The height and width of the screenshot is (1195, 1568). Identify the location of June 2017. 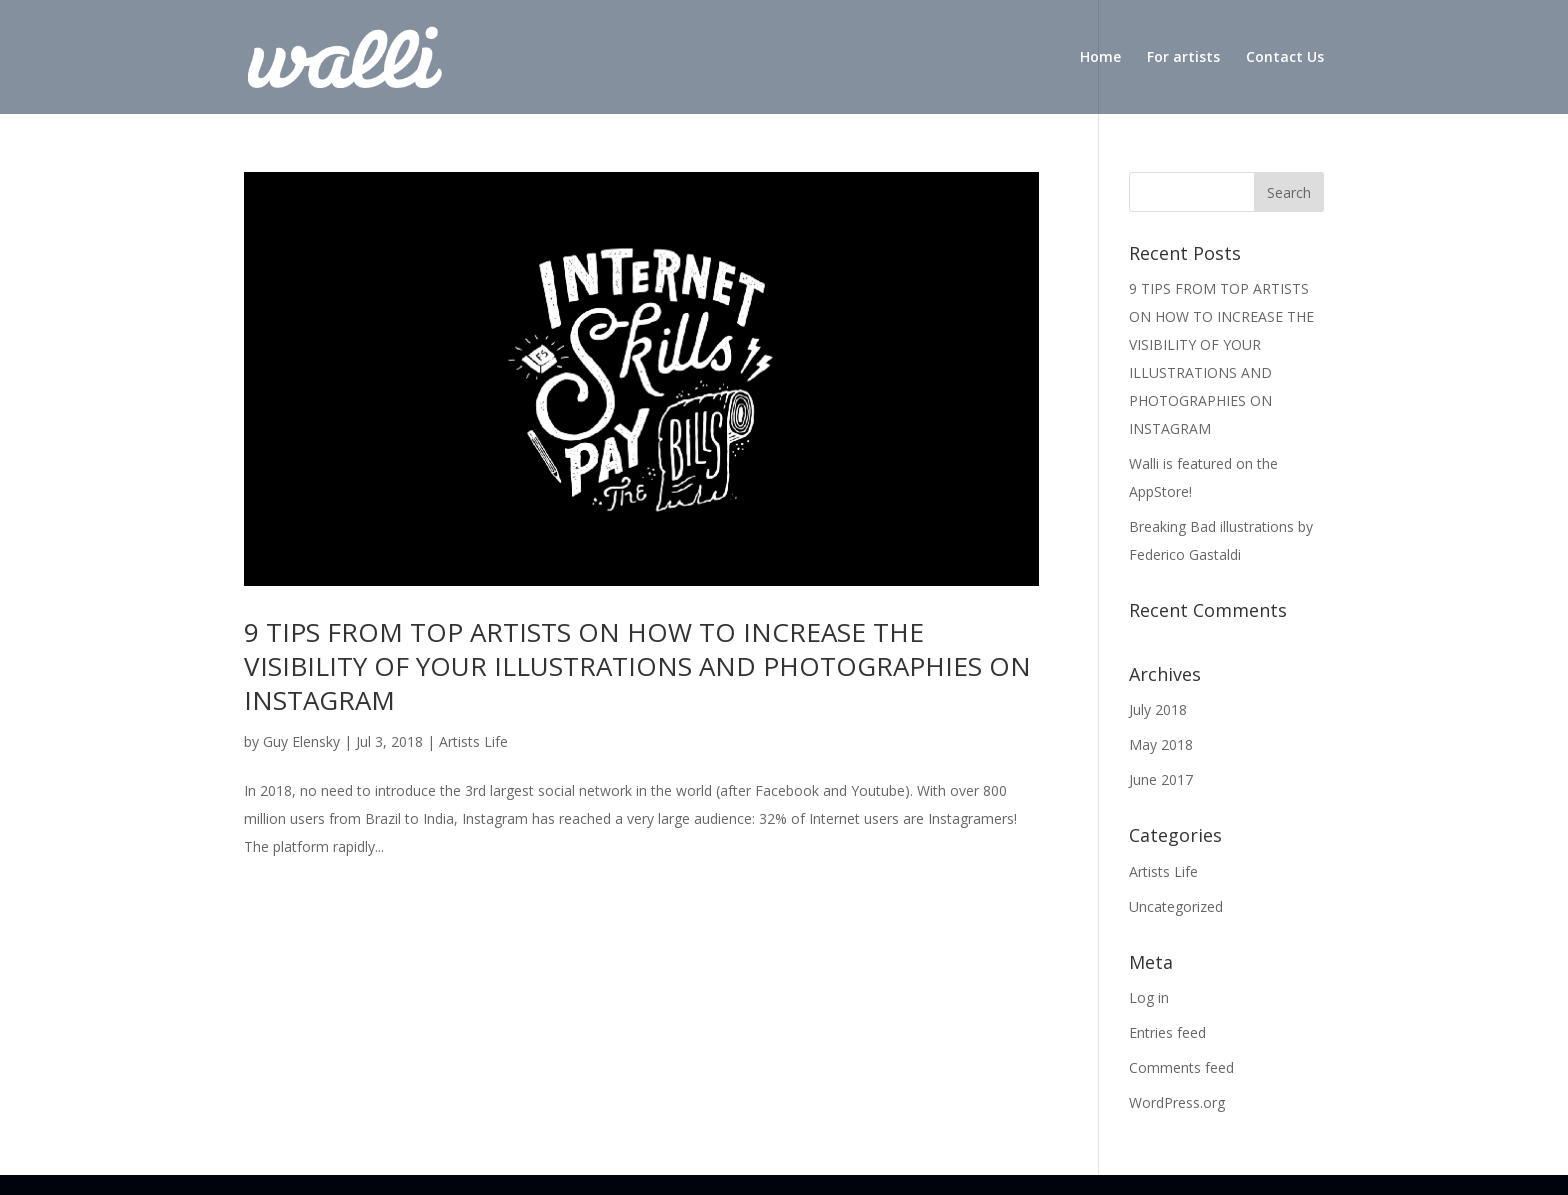
(1161, 779).